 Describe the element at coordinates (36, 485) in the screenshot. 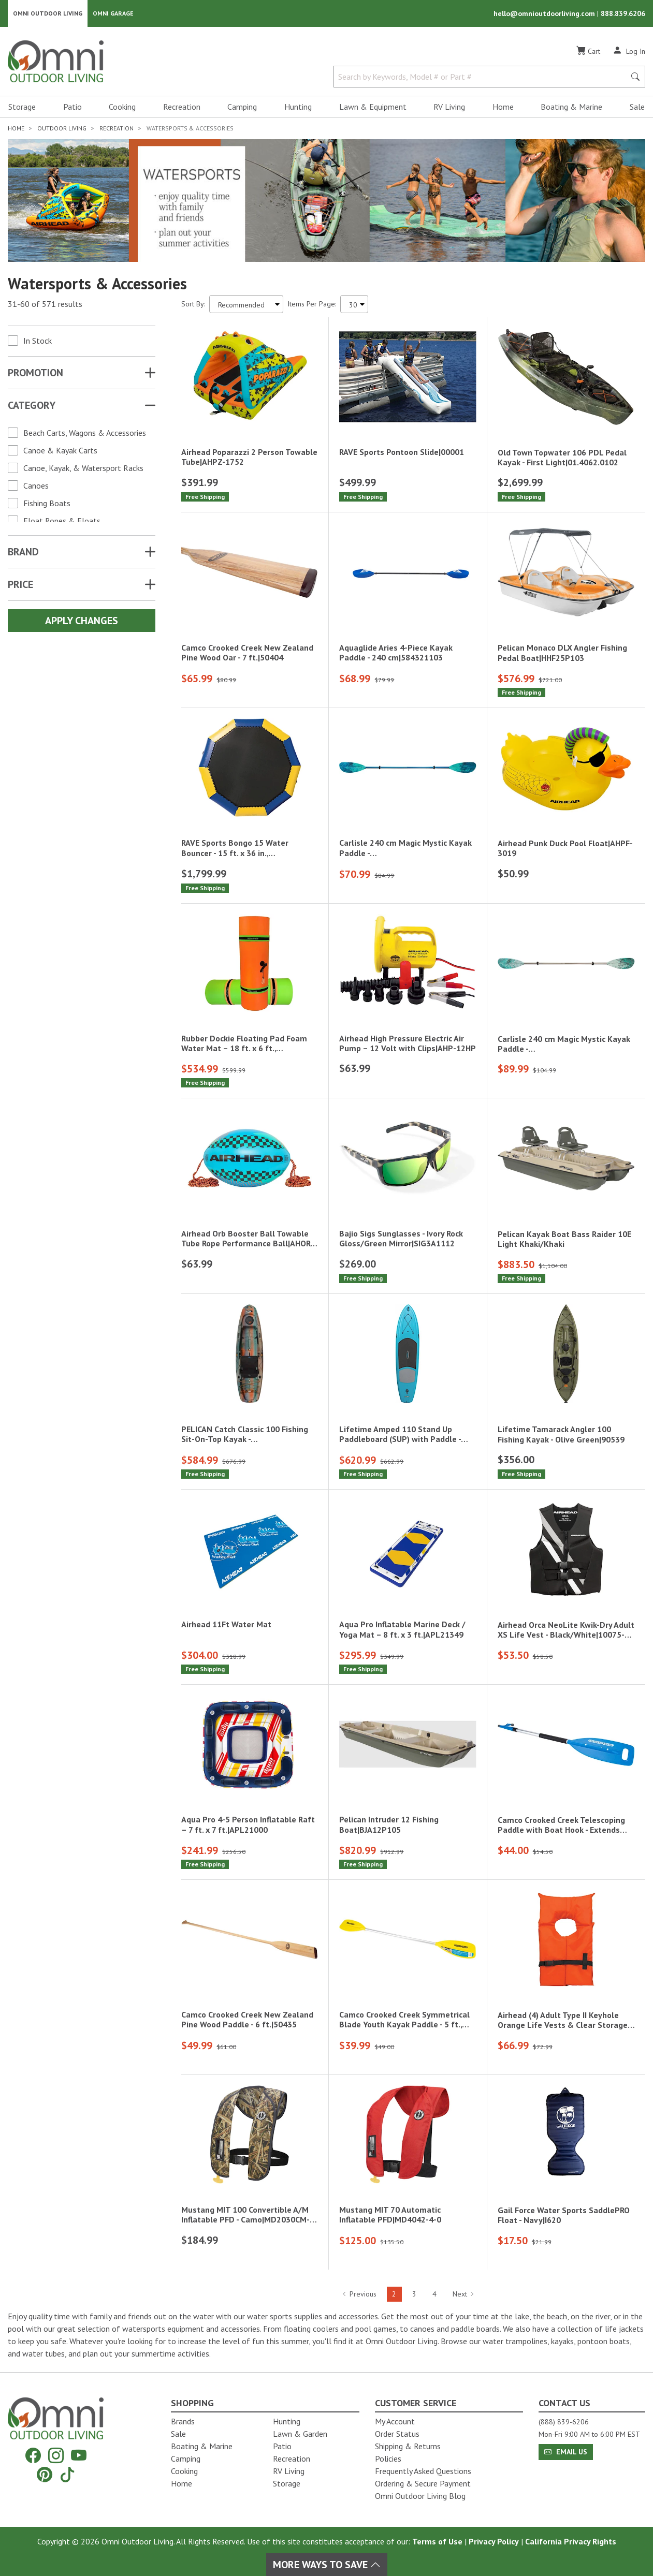

I see `Canoes` at that location.